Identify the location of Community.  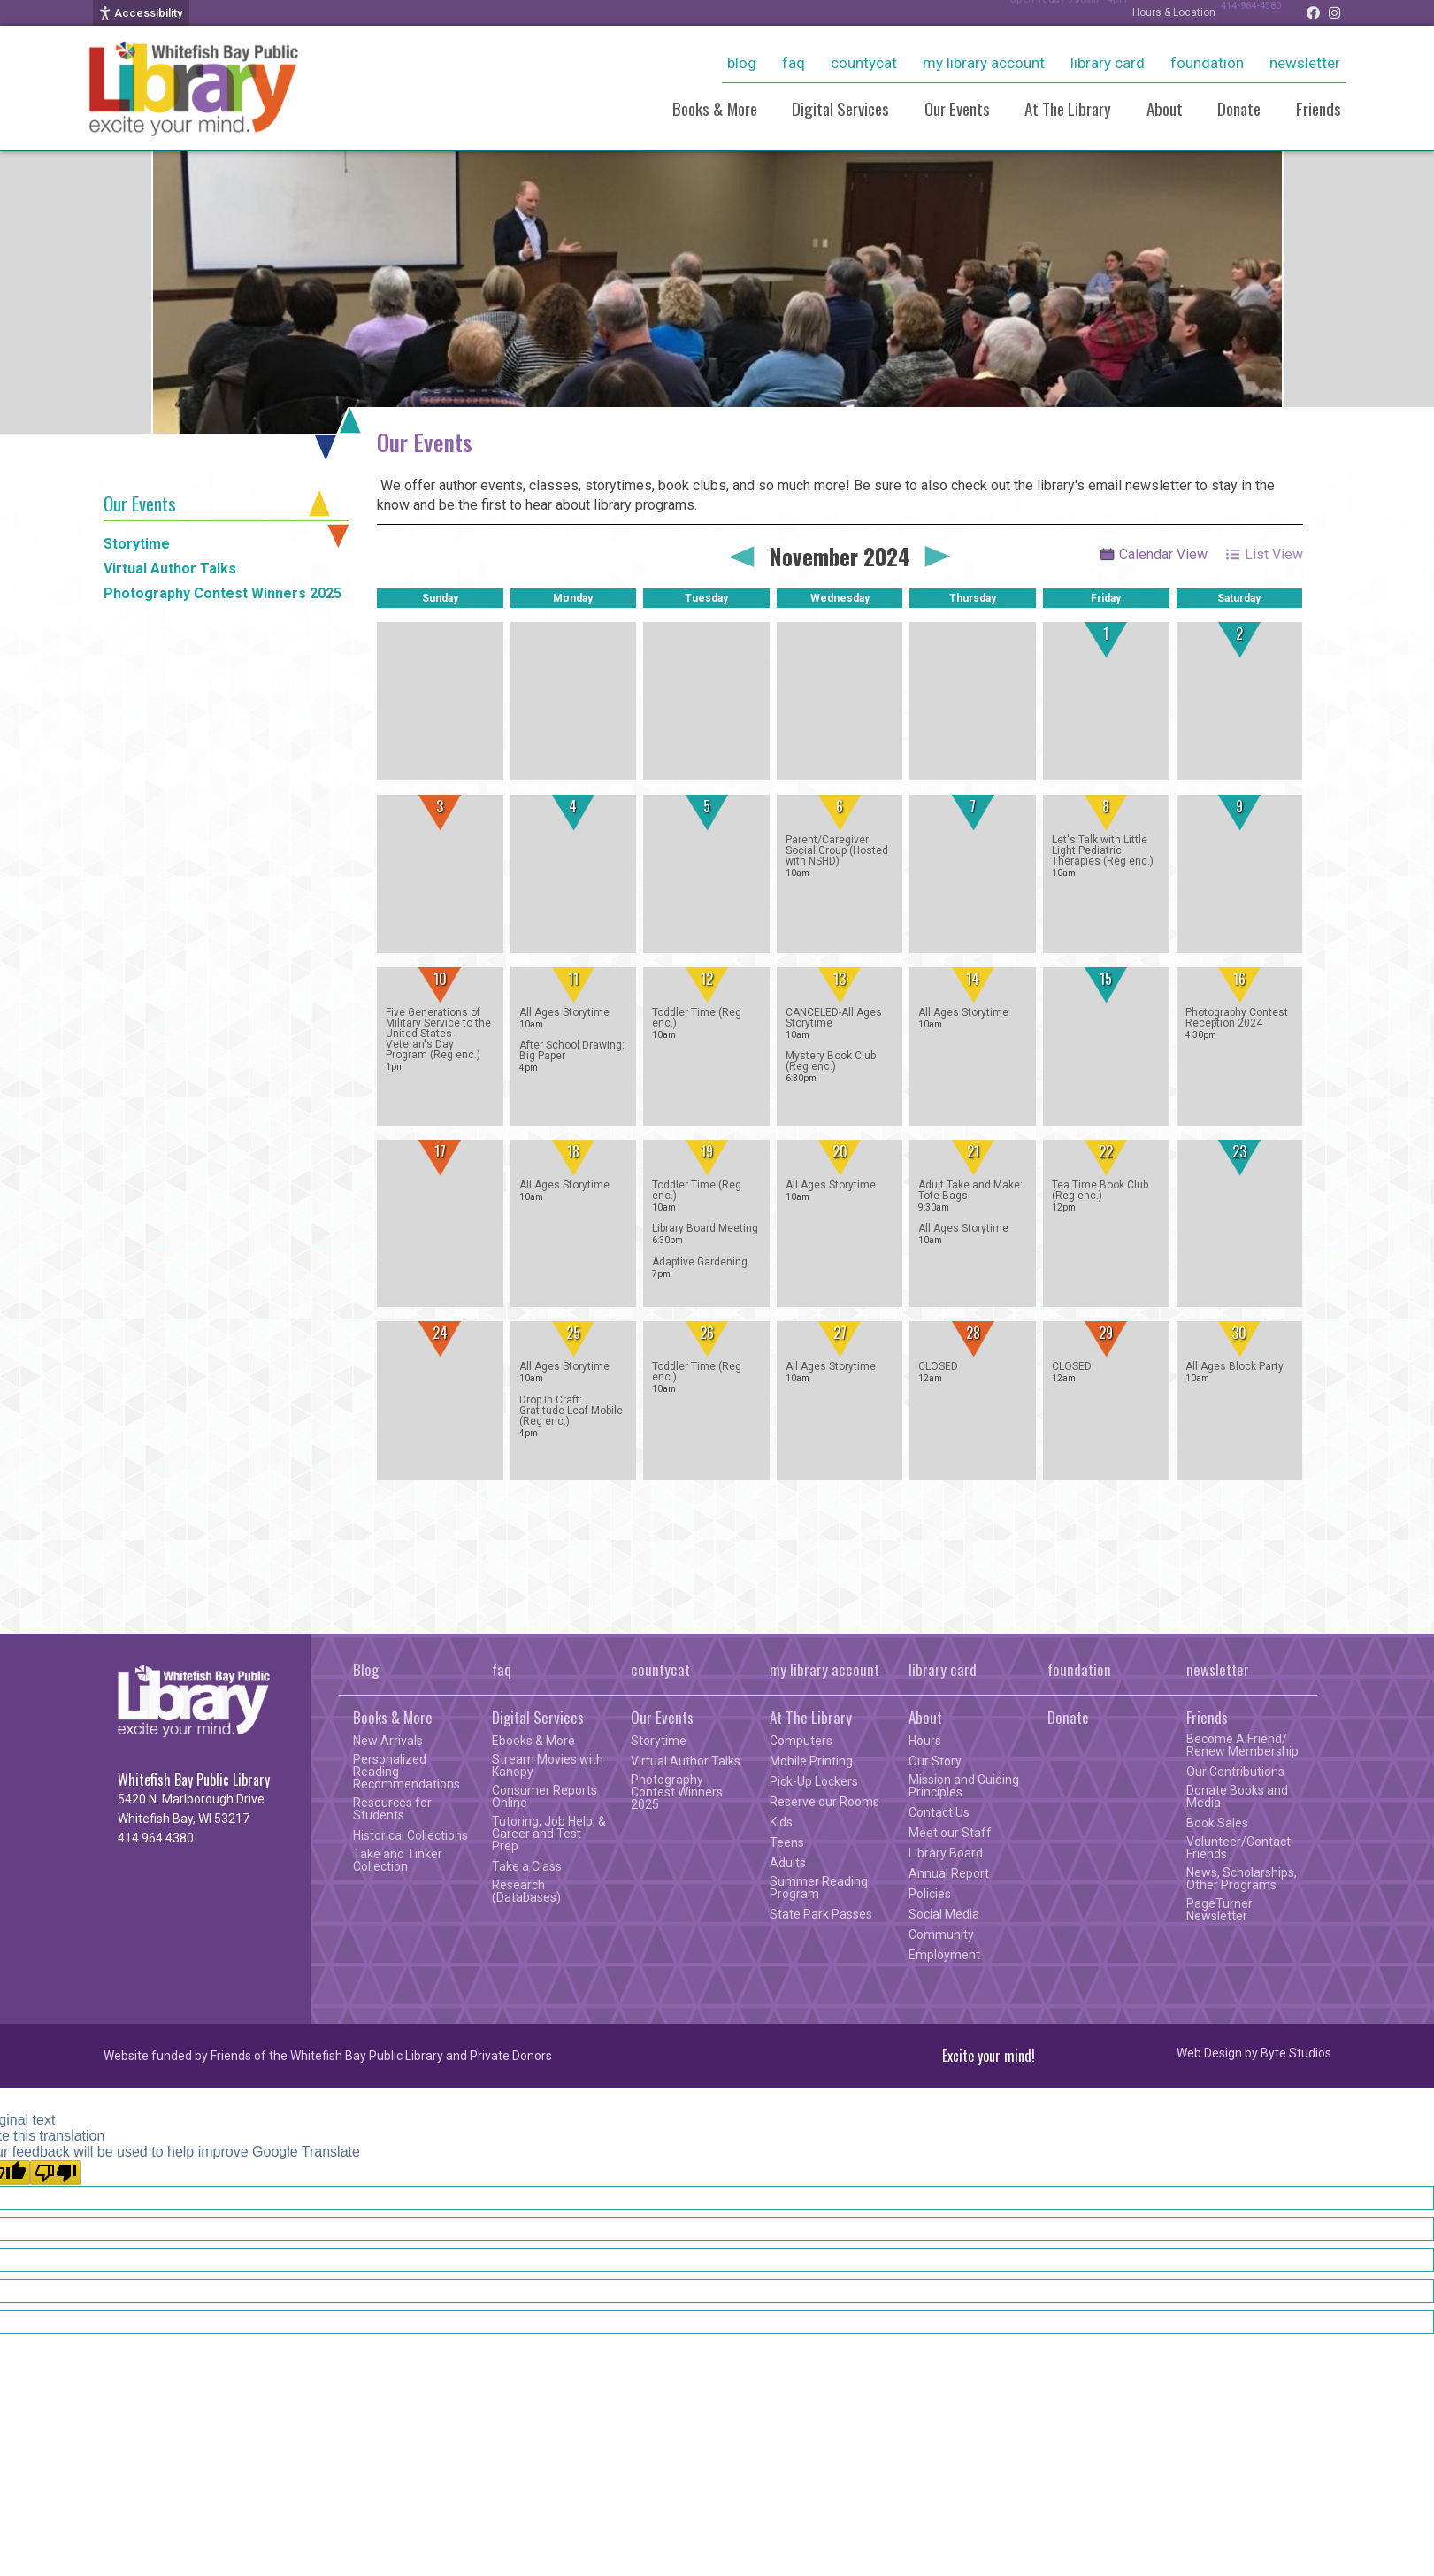
(941, 1934).